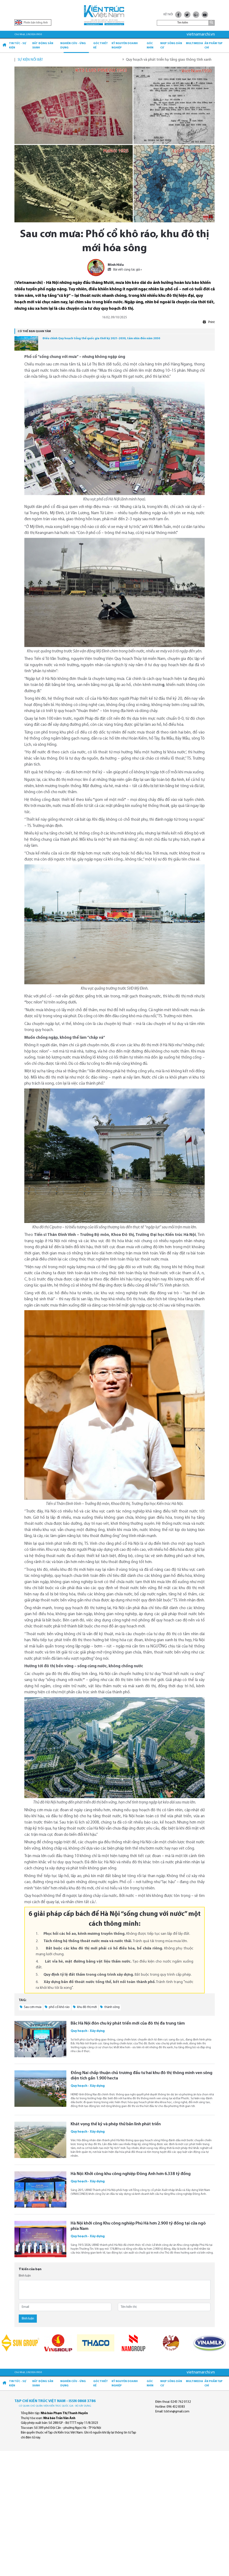 Image resolution: width=229 pixels, height=2576 pixels. Describe the element at coordinates (125, 269) in the screenshot. I see `Bài viết cùng tác giả »` at that location.